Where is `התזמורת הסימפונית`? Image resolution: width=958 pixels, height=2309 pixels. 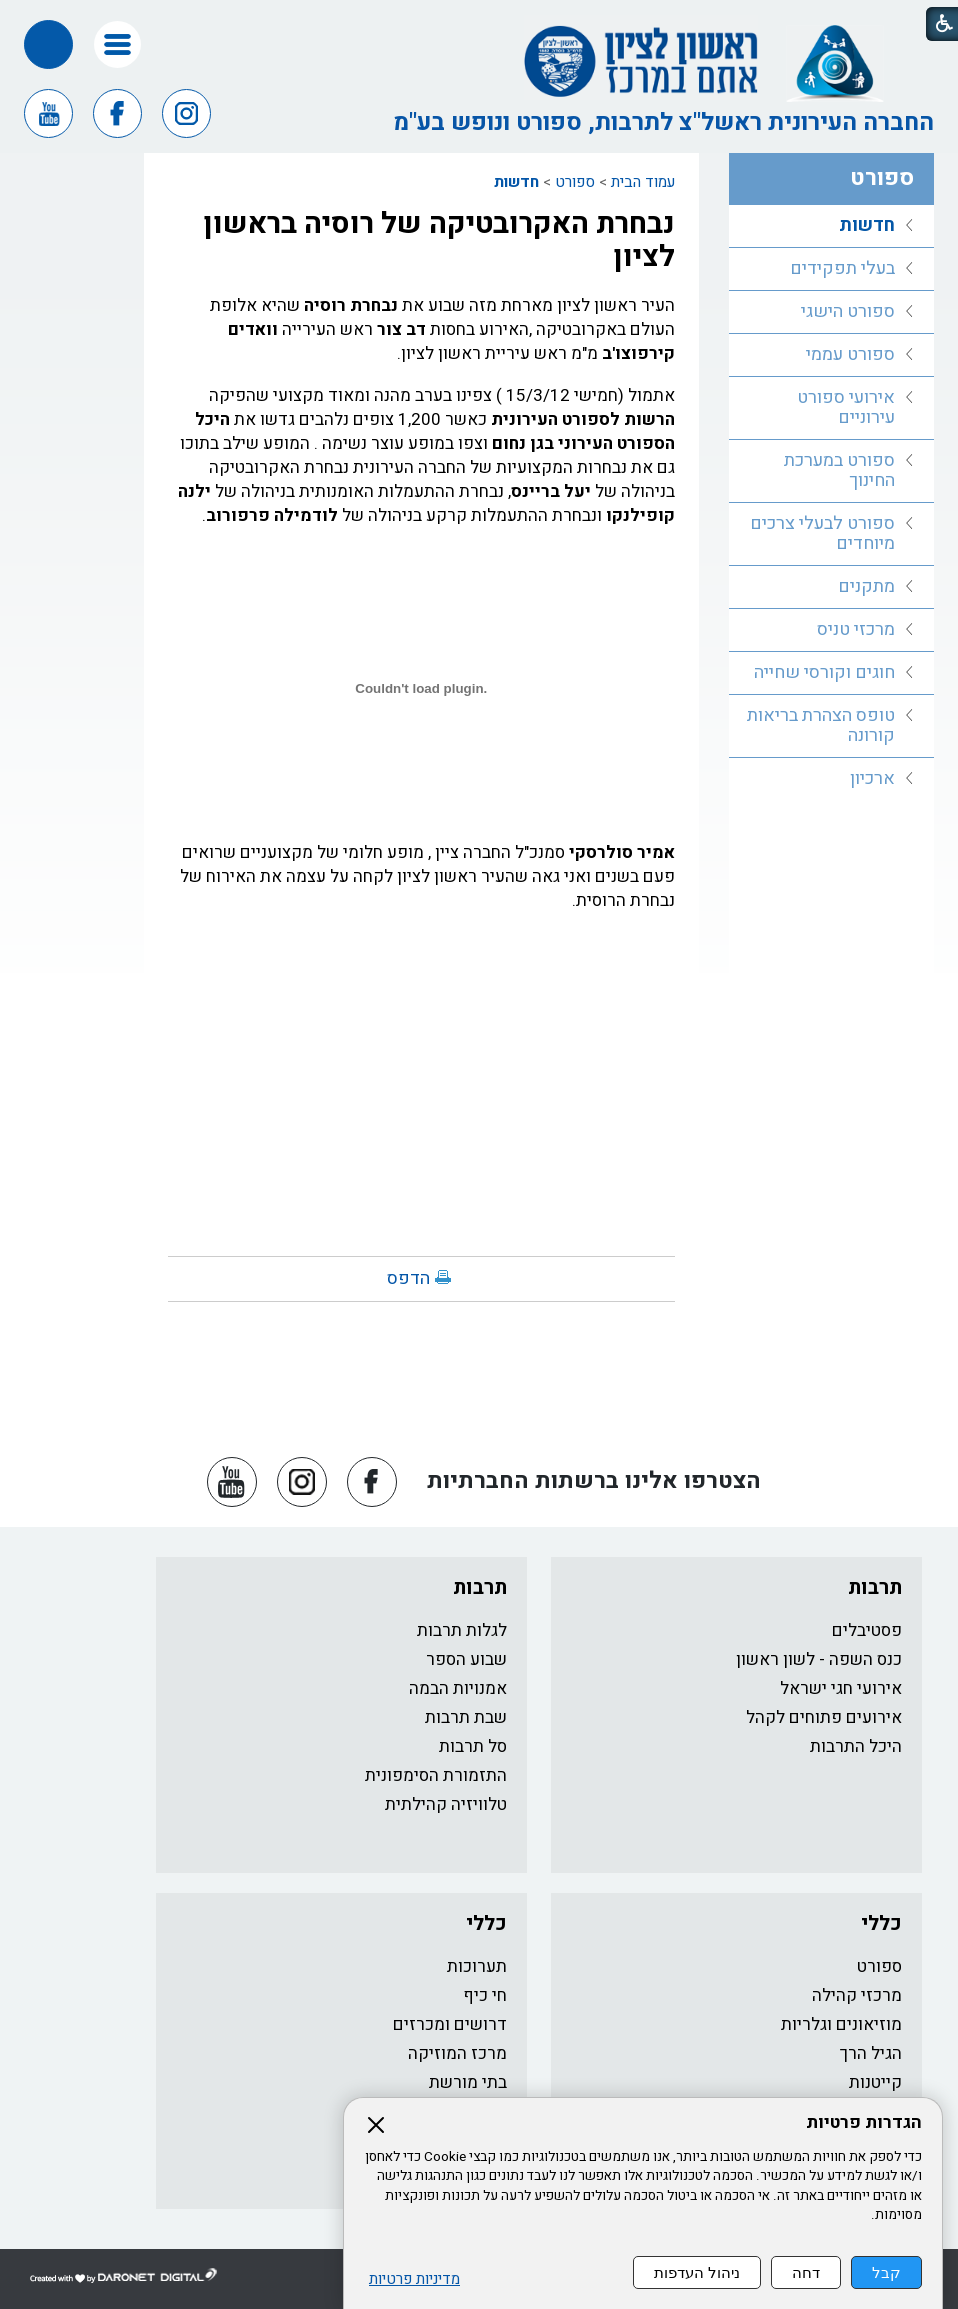 התזמורת הסימפונית is located at coordinates (436, 1775).